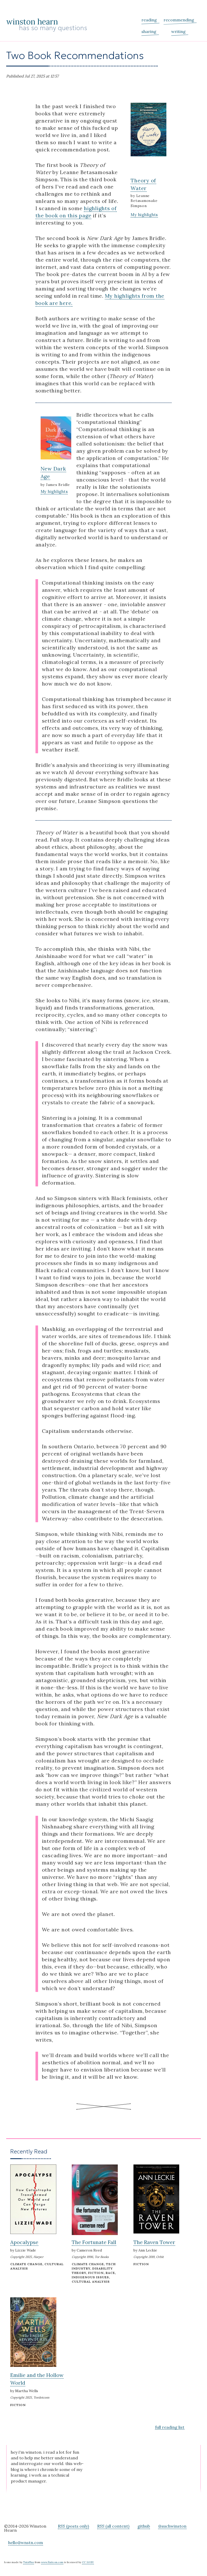 The height and width of the screenshot is (2576, 207). What do you see at coordinates (169, 2427) in the screenshot?
I see `full reading list` at bounding box center [169, 2427].